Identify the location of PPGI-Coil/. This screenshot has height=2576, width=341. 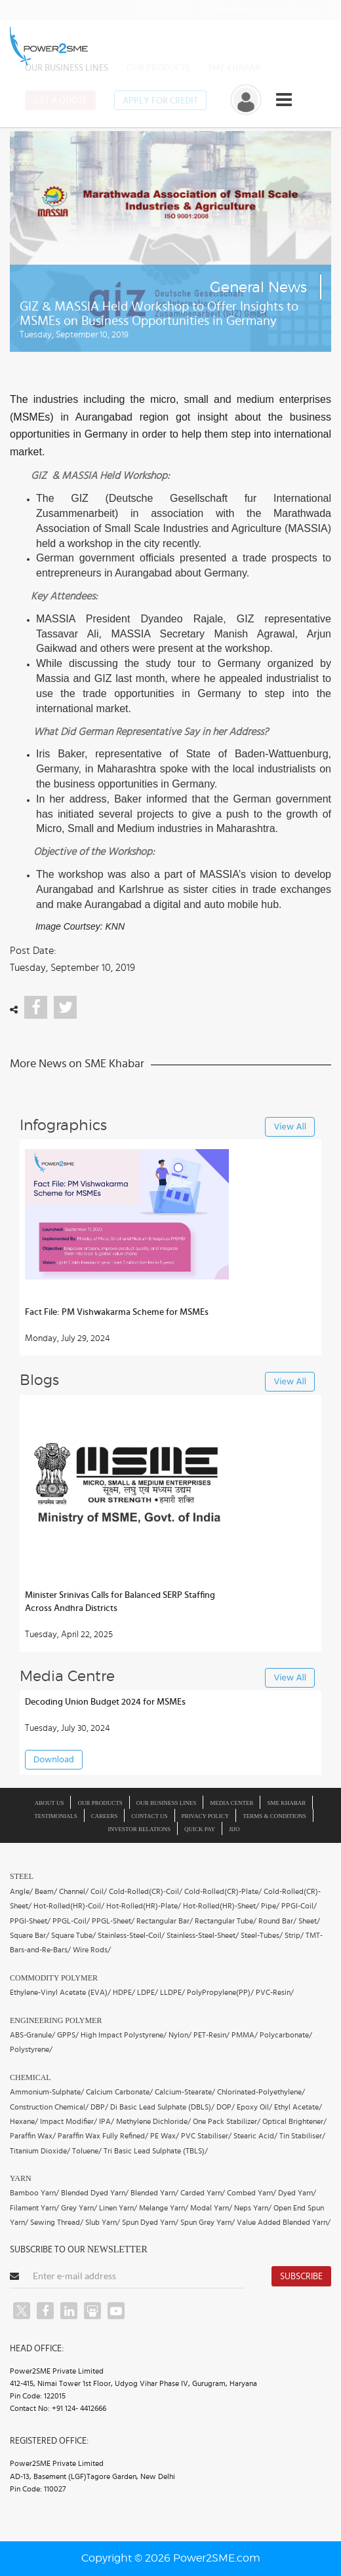
(299, 1906).